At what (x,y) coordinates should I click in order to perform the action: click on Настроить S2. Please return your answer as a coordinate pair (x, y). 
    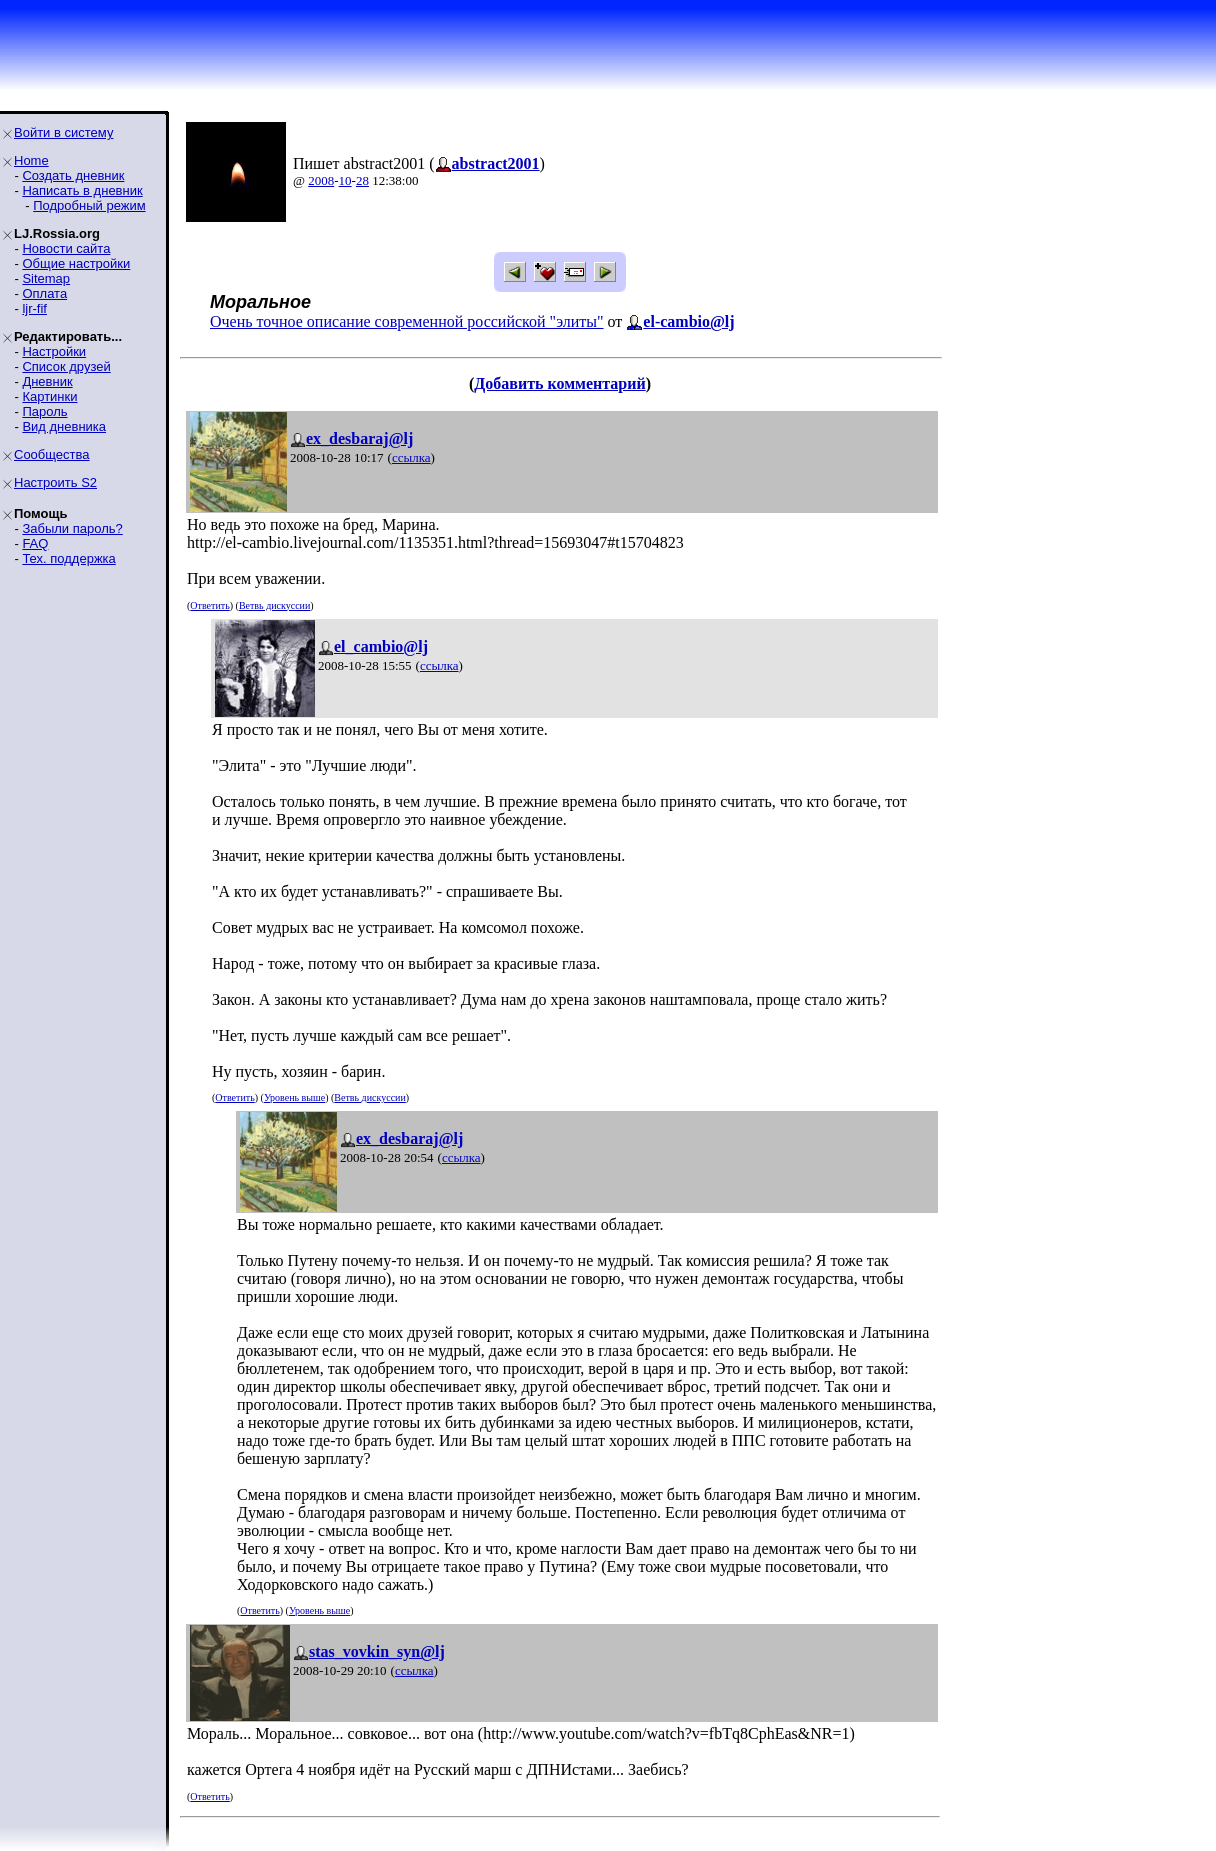
    Looking at the image, I should click on (55, 482).